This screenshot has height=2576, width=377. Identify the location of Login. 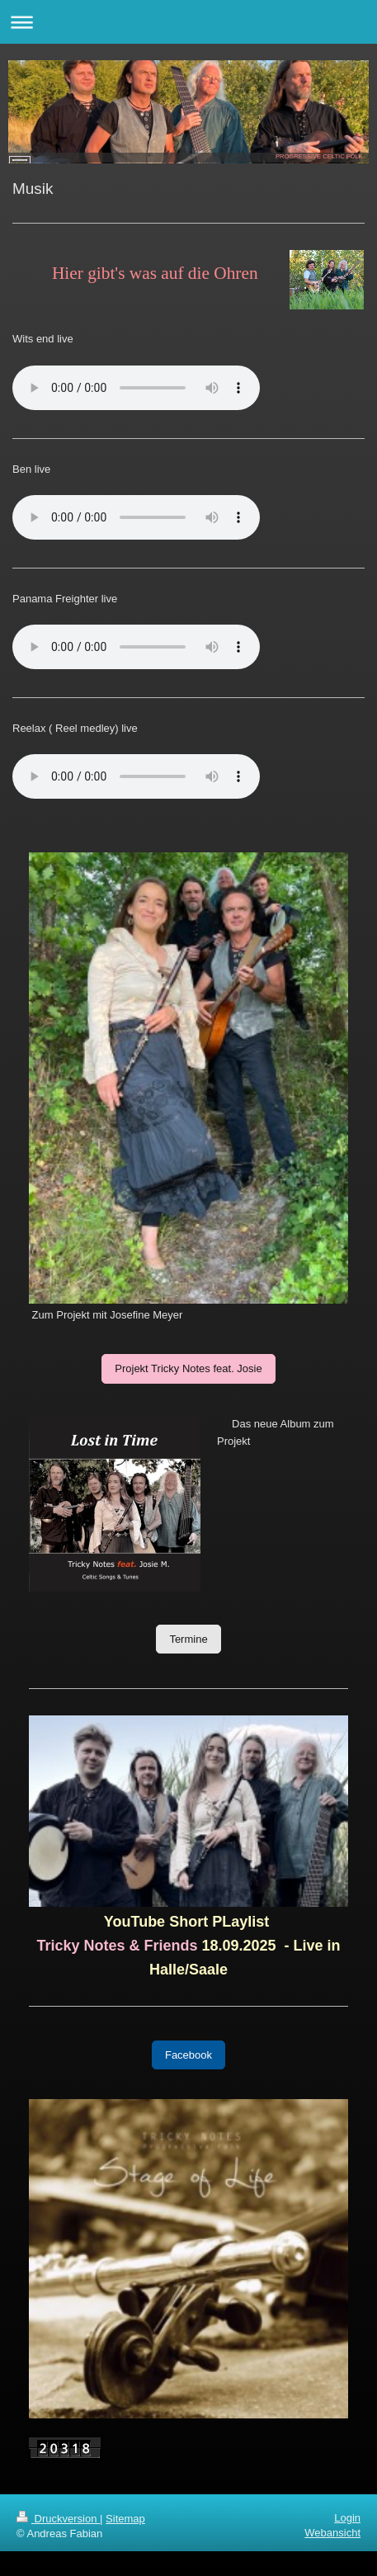
(347, 2518).